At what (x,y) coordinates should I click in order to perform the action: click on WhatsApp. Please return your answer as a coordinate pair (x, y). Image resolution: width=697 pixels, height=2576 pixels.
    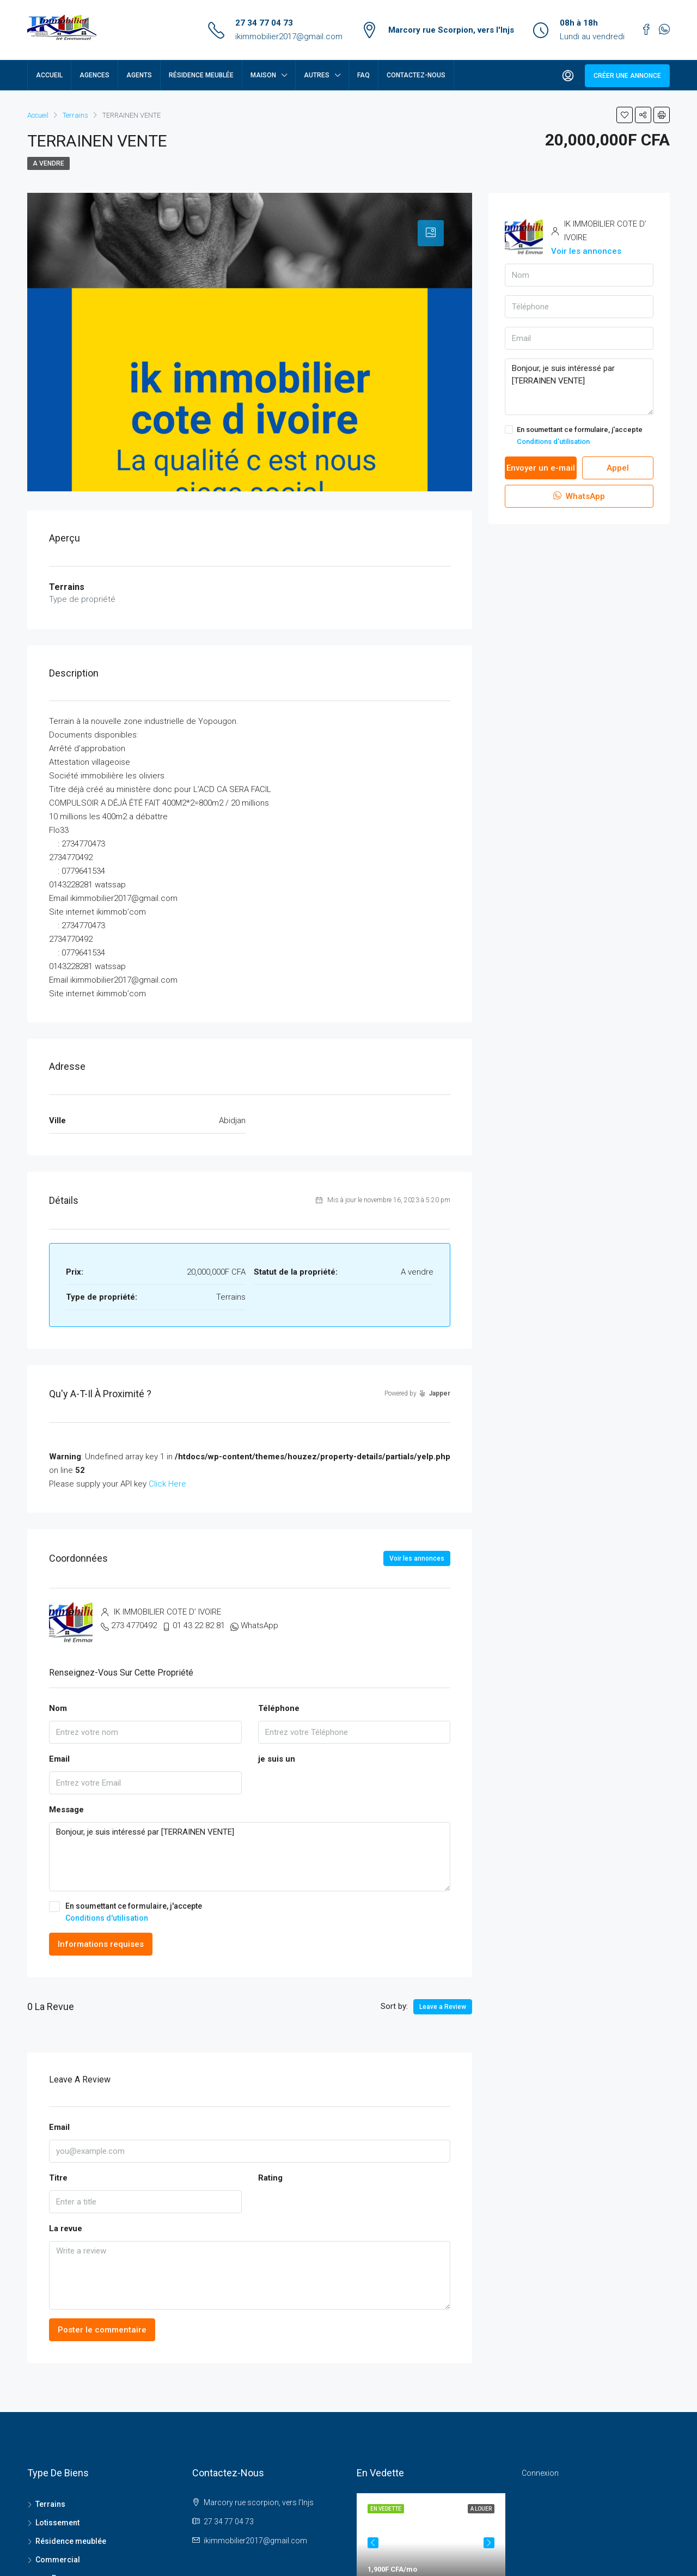
    Looking at the image, I should click on (259, 1625).